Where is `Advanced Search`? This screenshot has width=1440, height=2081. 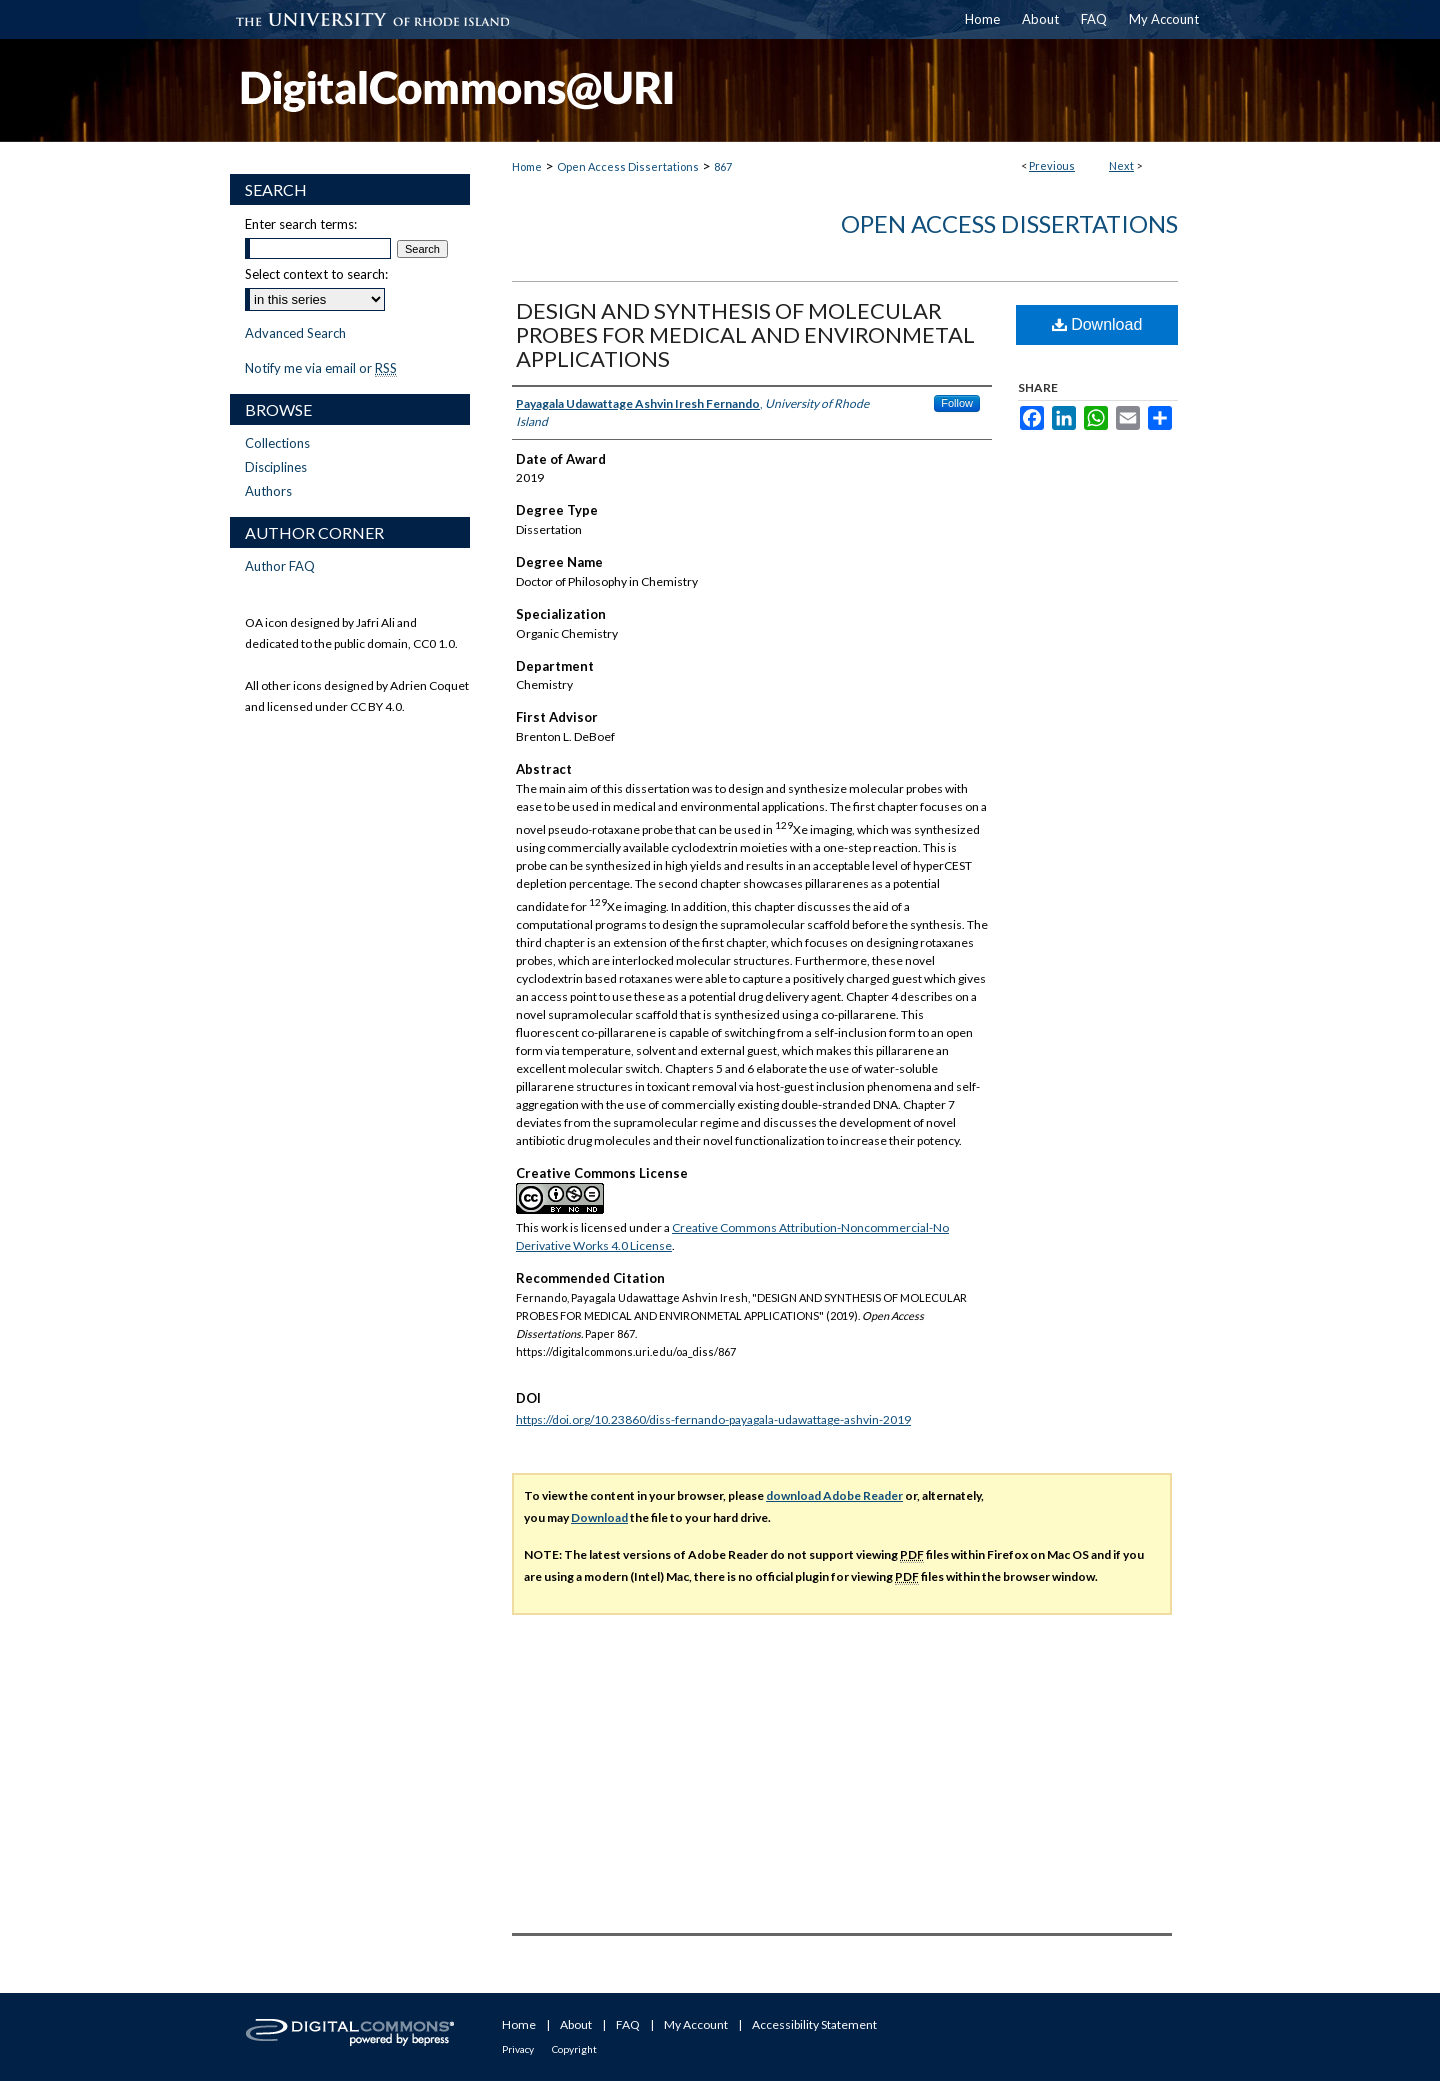 Advanced Search is located at coordinates (295, 333).